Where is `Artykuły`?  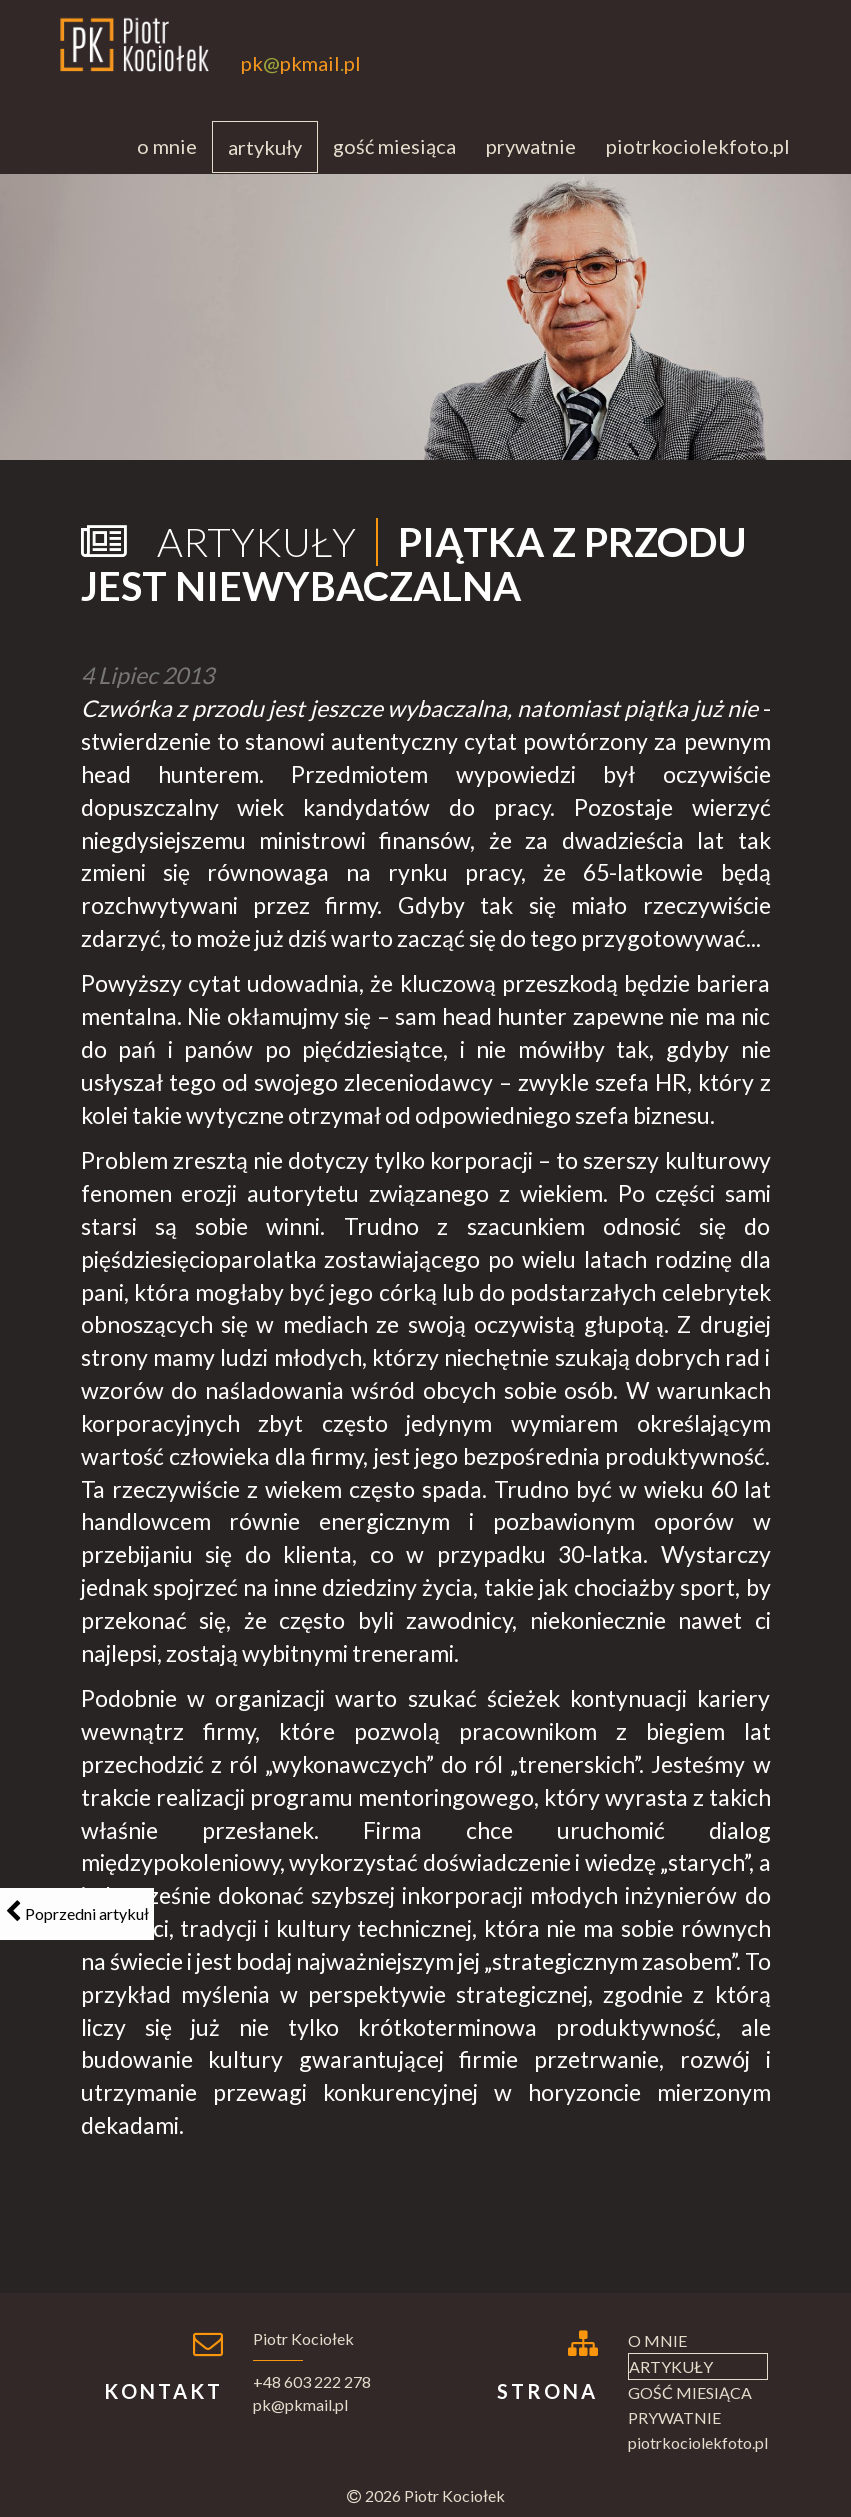 Artykuły is located at coordinates (265, 147).